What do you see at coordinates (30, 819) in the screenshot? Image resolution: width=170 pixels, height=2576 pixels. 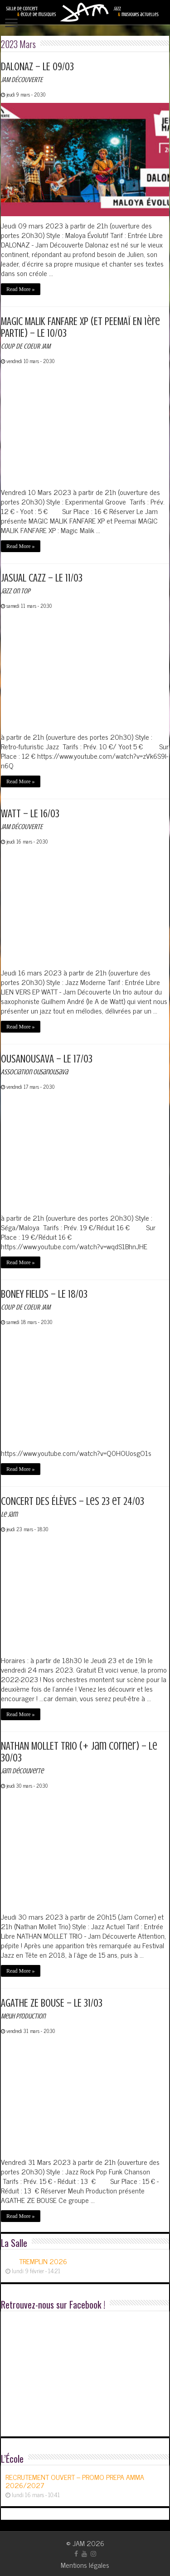 I see `WATT – LE 16/03` at bounding box center [30, 819].